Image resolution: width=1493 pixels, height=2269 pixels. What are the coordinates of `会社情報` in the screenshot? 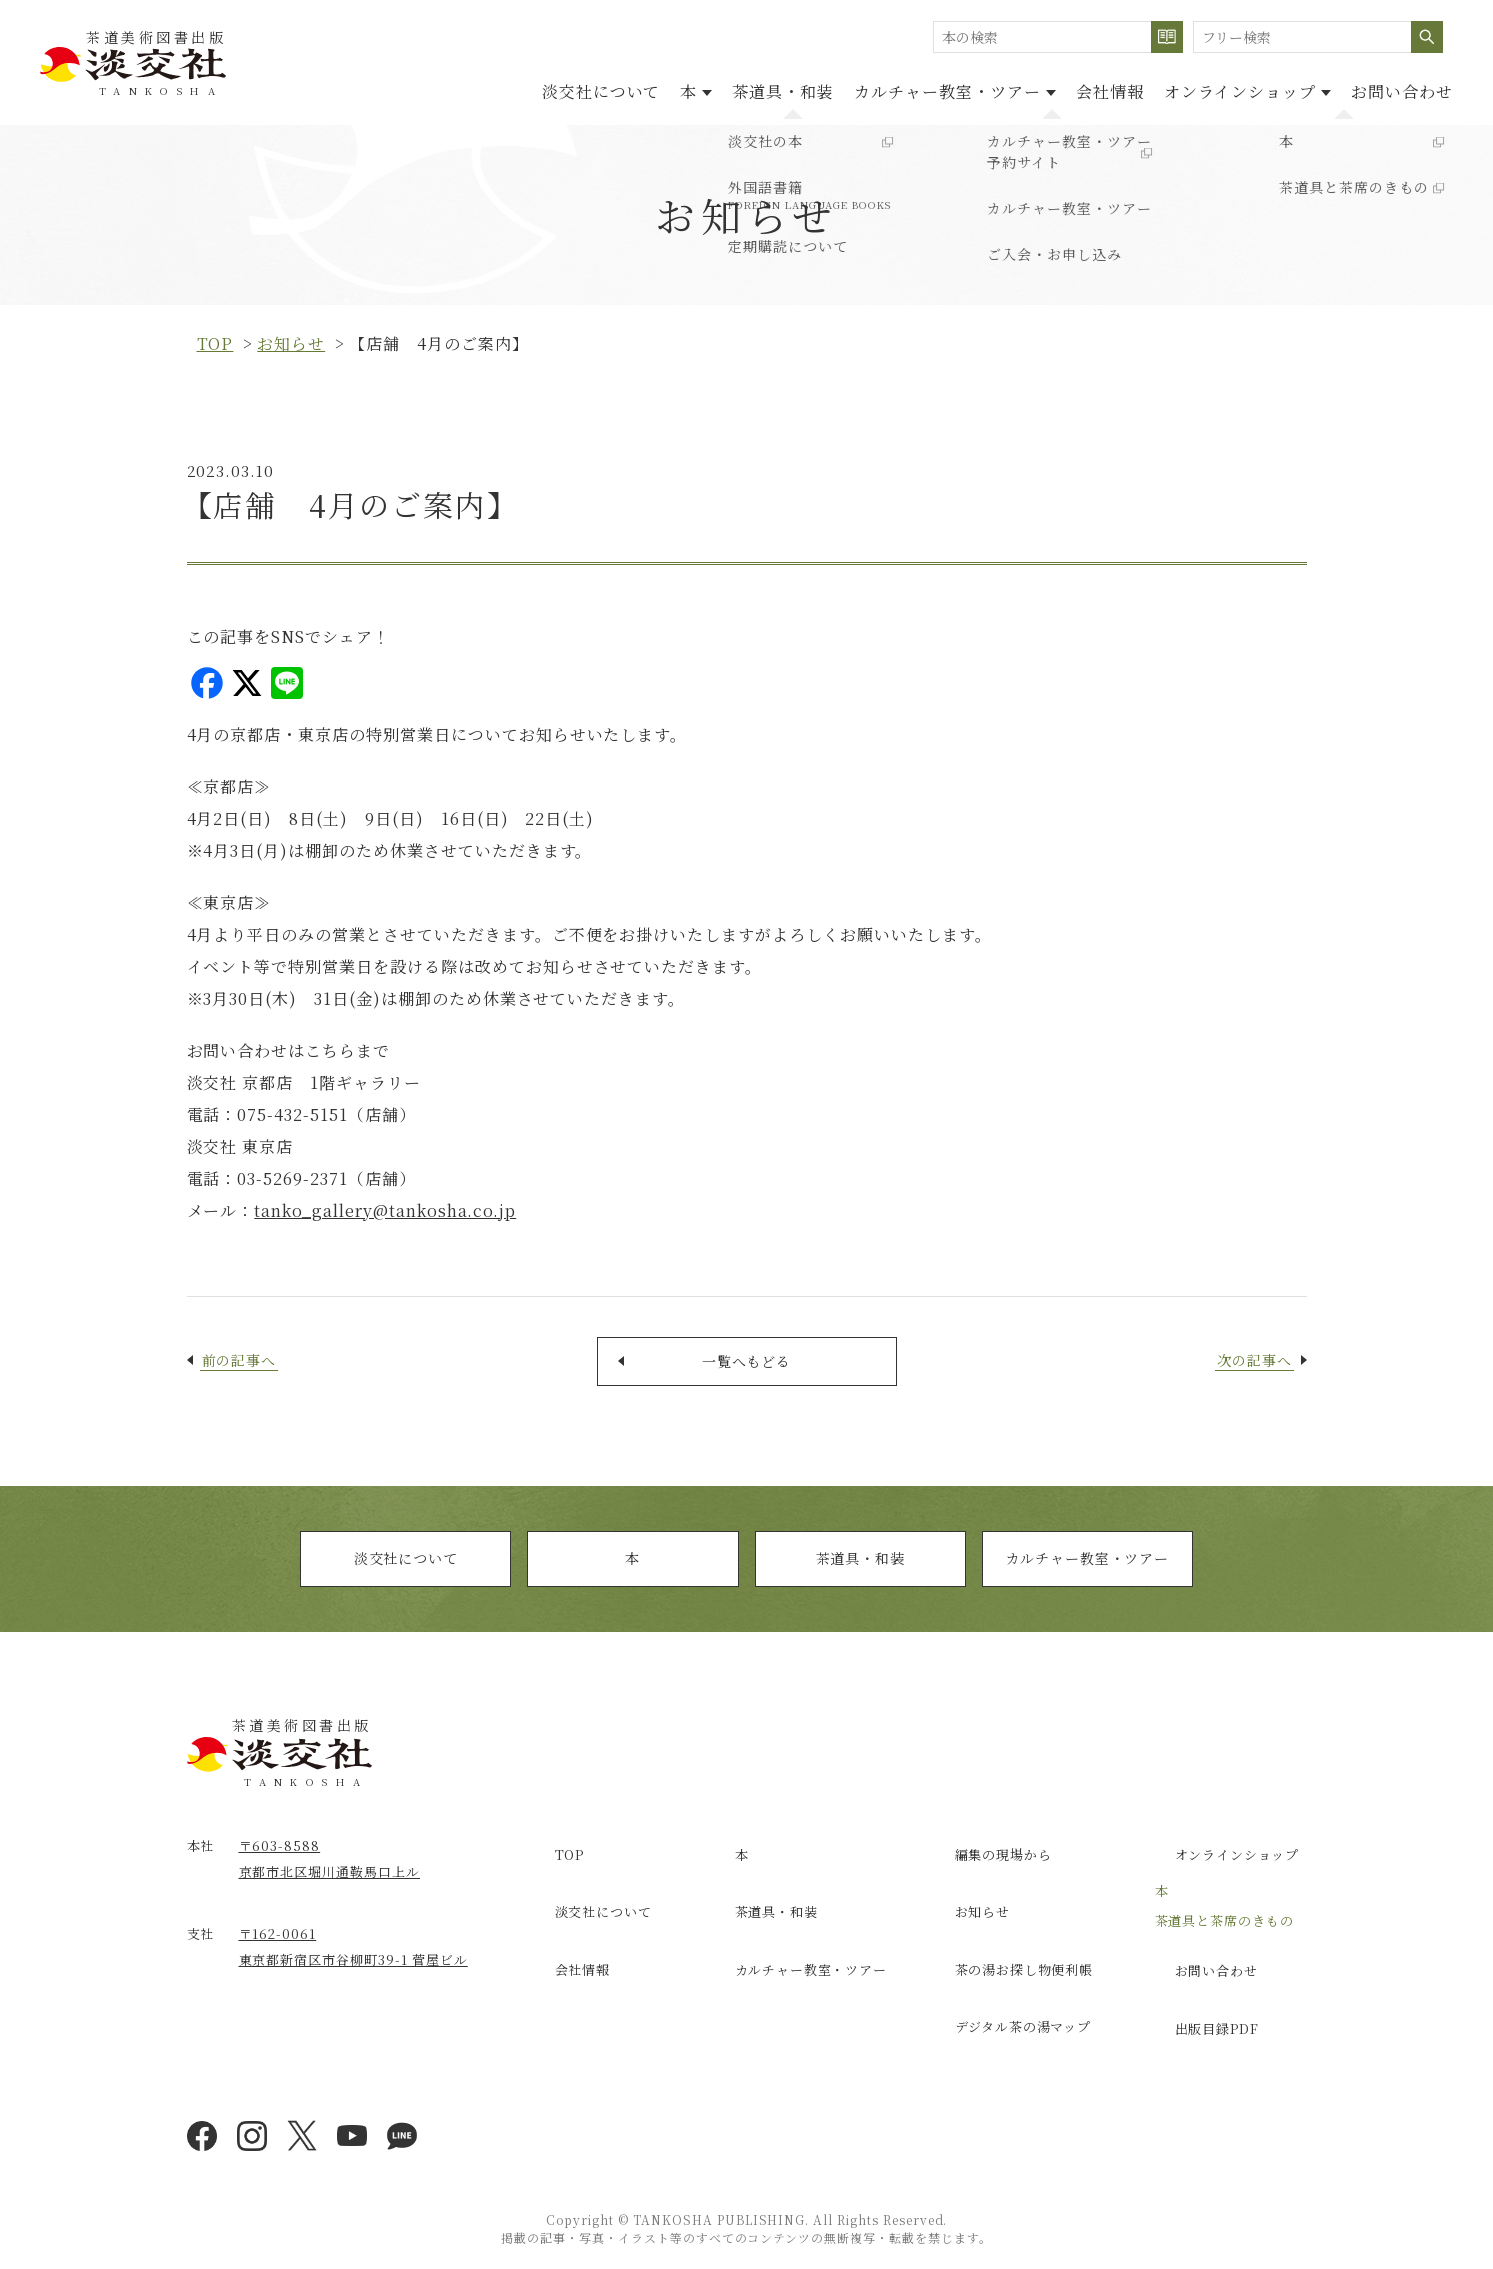 It's located at (1060, 88).